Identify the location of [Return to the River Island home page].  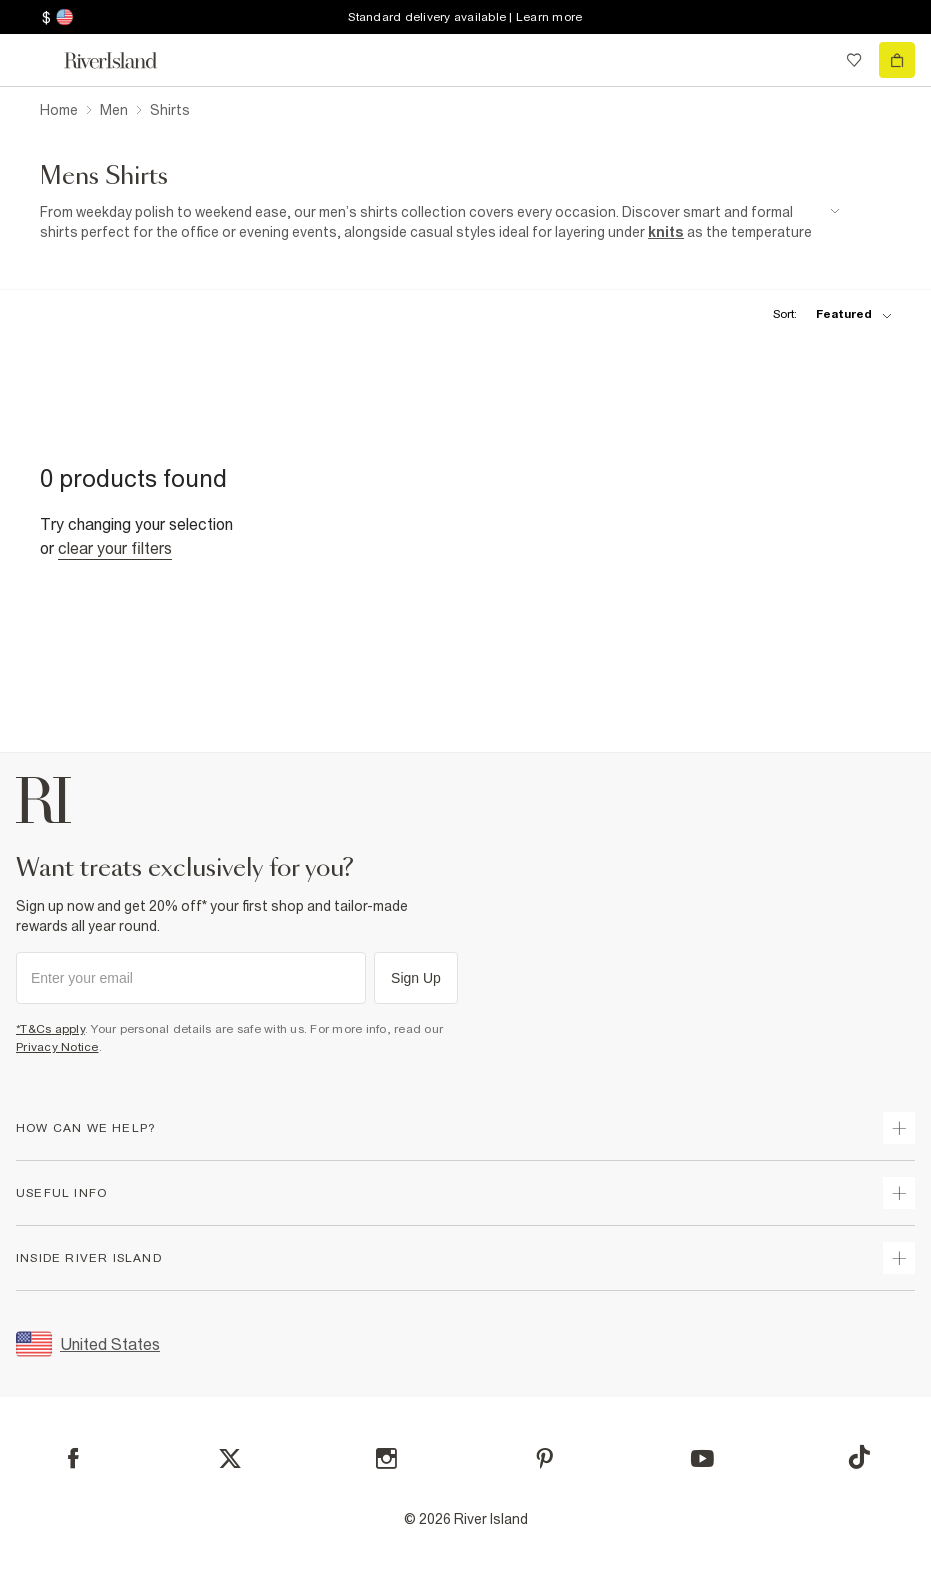
(124, 60).